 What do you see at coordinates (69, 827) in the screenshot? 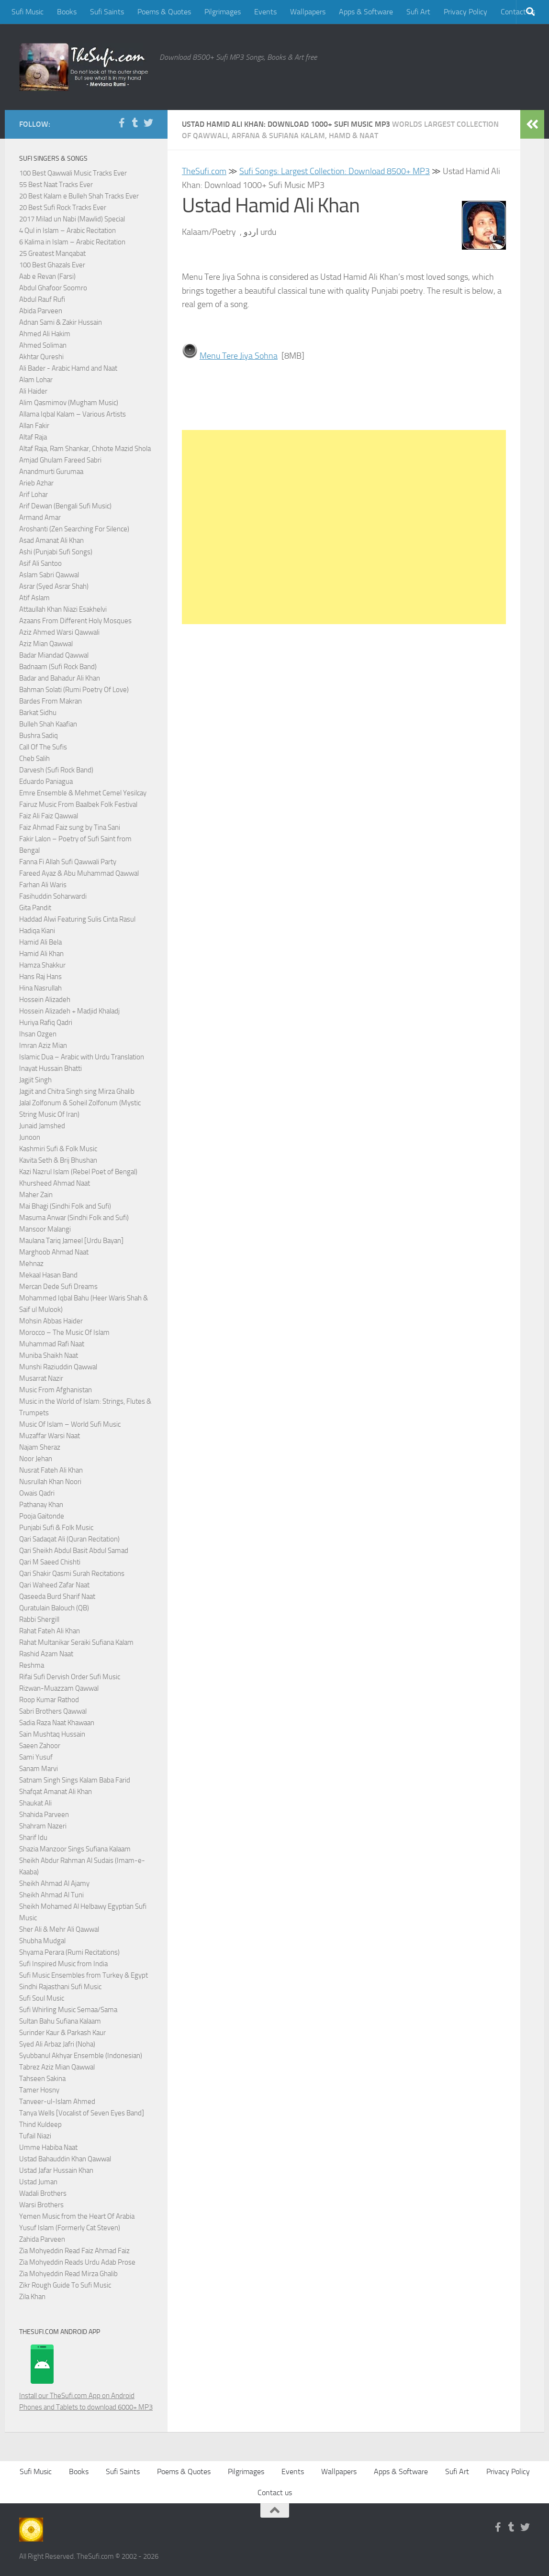
I see `Faiz Ahmad Faiz sung by Tina Sani` at bounding box center [69, 827].